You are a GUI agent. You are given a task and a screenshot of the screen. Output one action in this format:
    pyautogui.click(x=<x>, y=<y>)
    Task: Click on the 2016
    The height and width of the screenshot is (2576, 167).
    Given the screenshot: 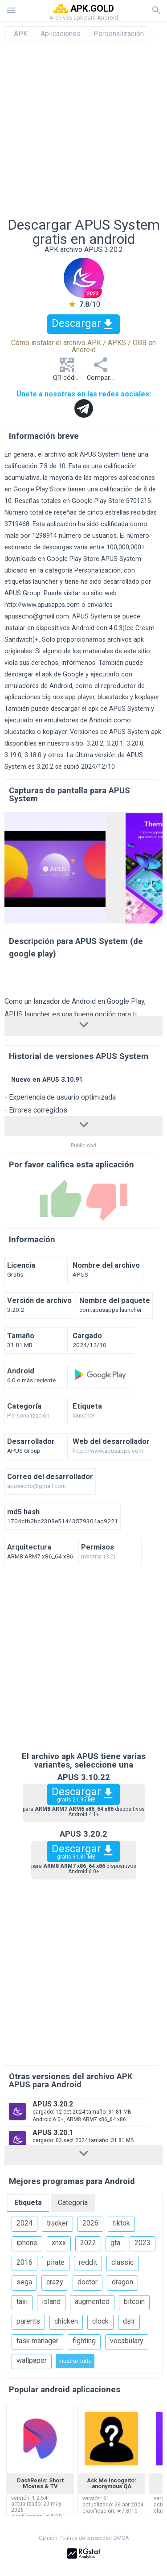 What is the action you would take?
    pyautogui.click(x=24, y=2262)
    